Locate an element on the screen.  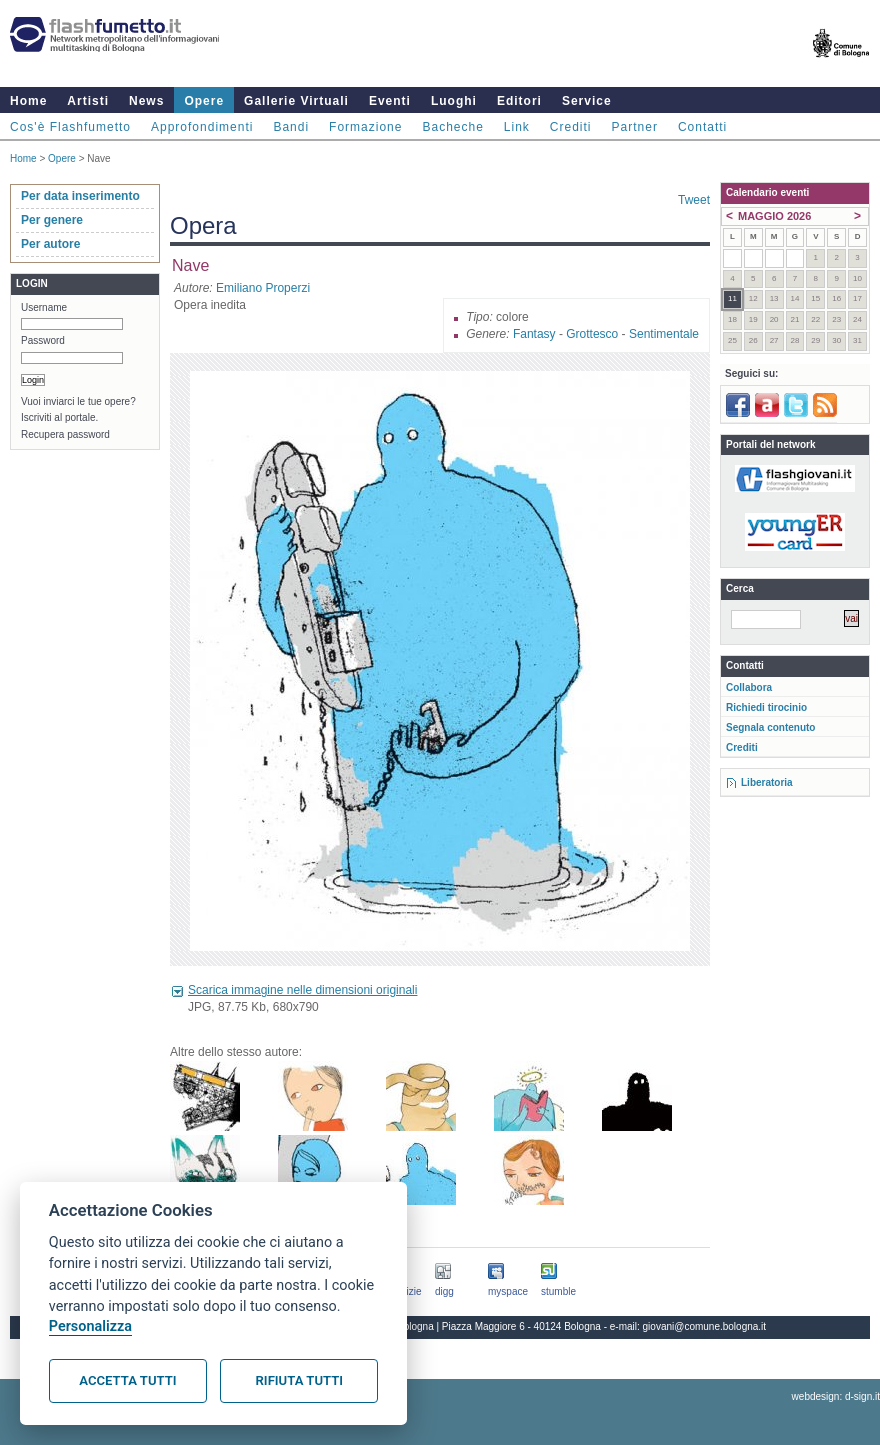
Bandi is located at coordinates (291, 127).